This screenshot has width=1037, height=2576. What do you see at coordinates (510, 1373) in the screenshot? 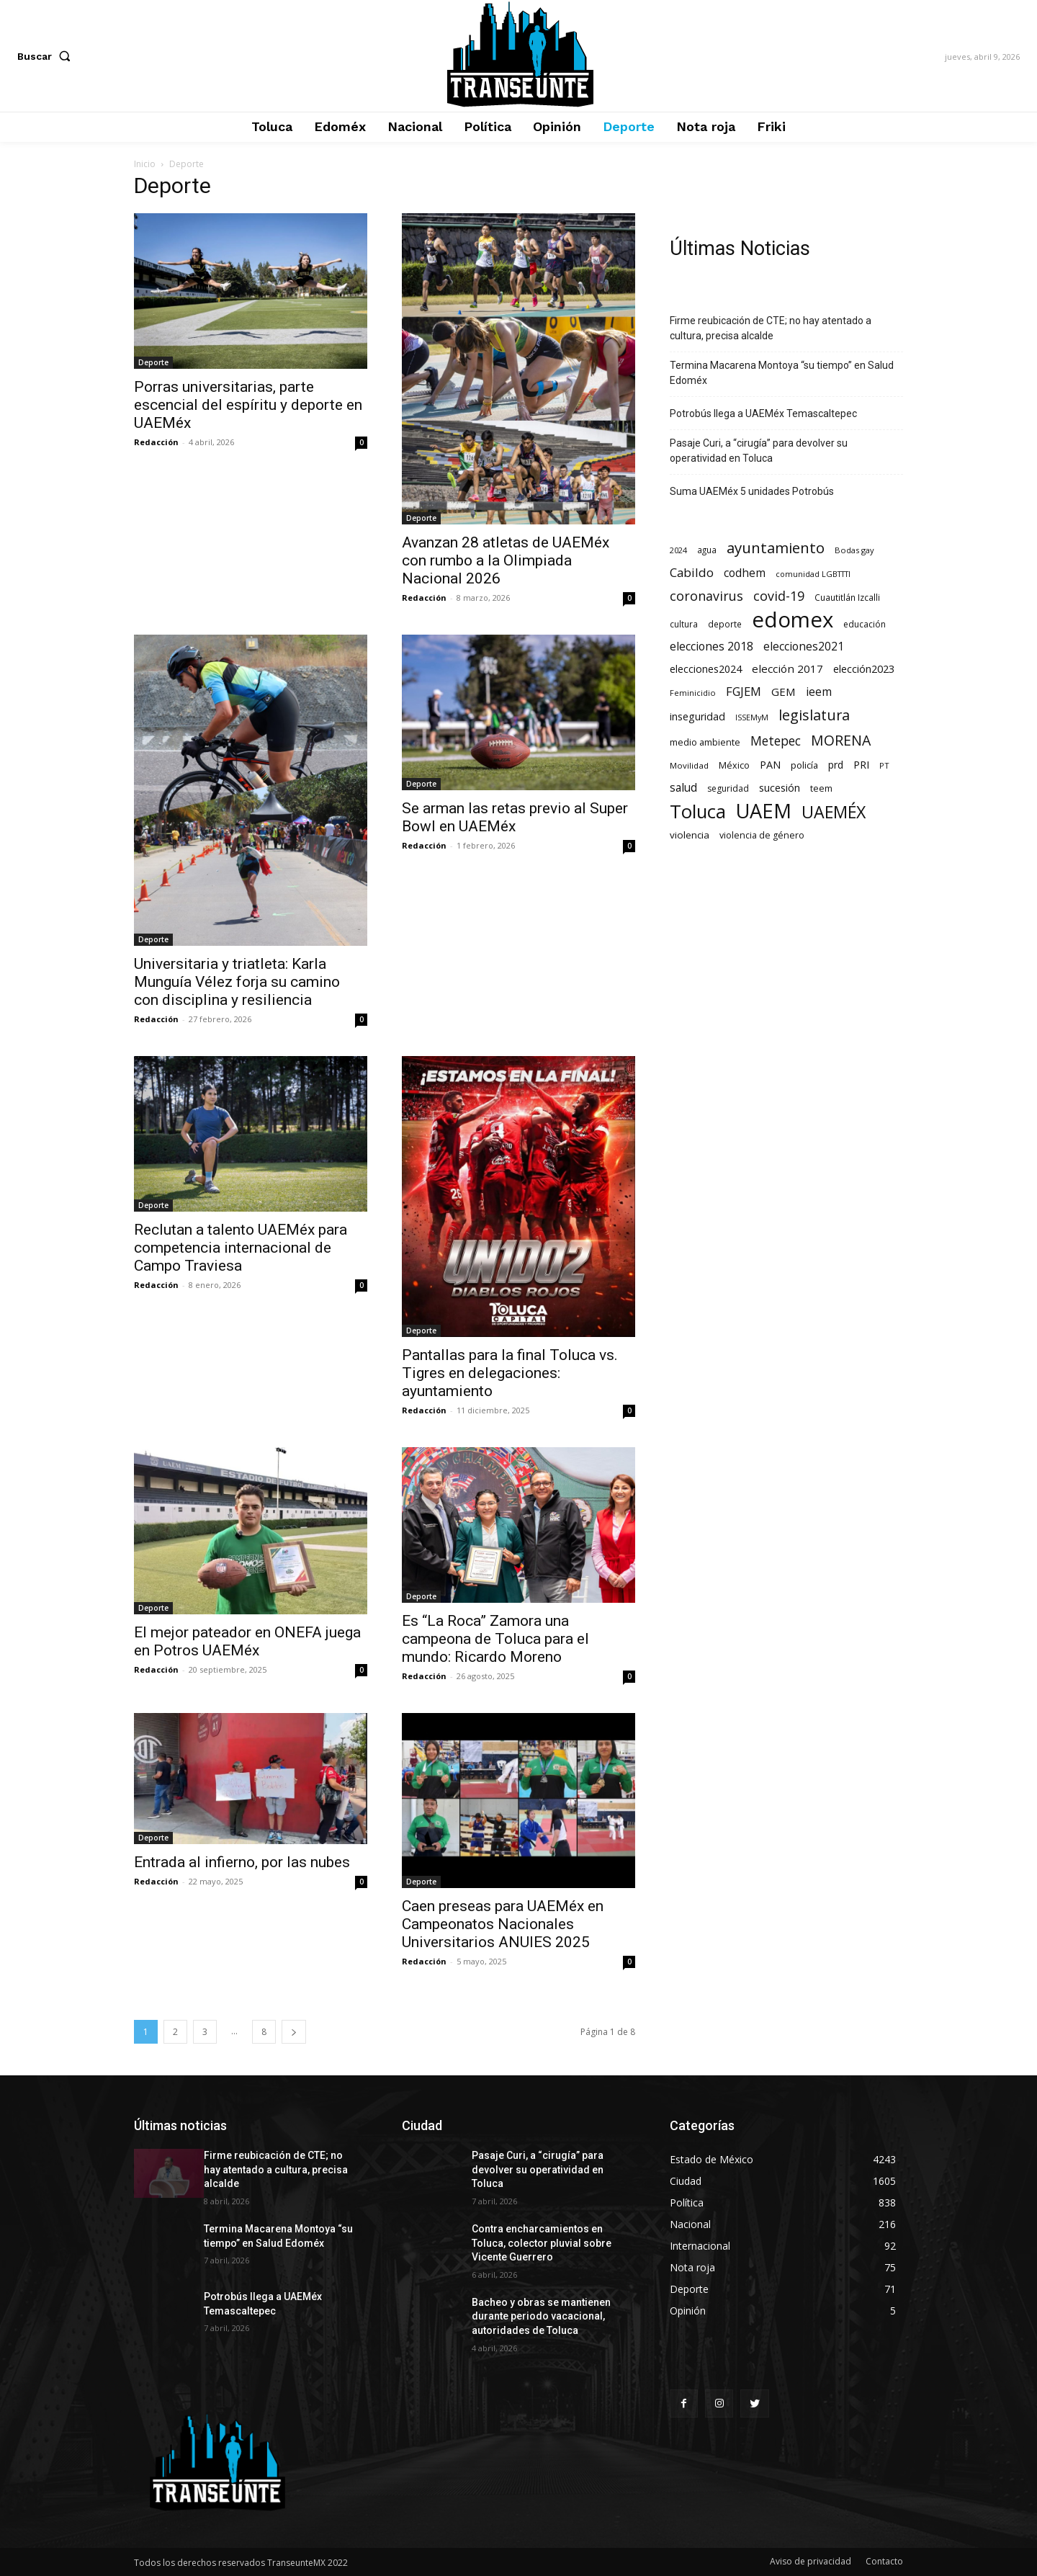
I see `Pantallas para la final Toluca vs. Tigres en delegaciones: ayuntamiento` at bounding box center [510, 1373].